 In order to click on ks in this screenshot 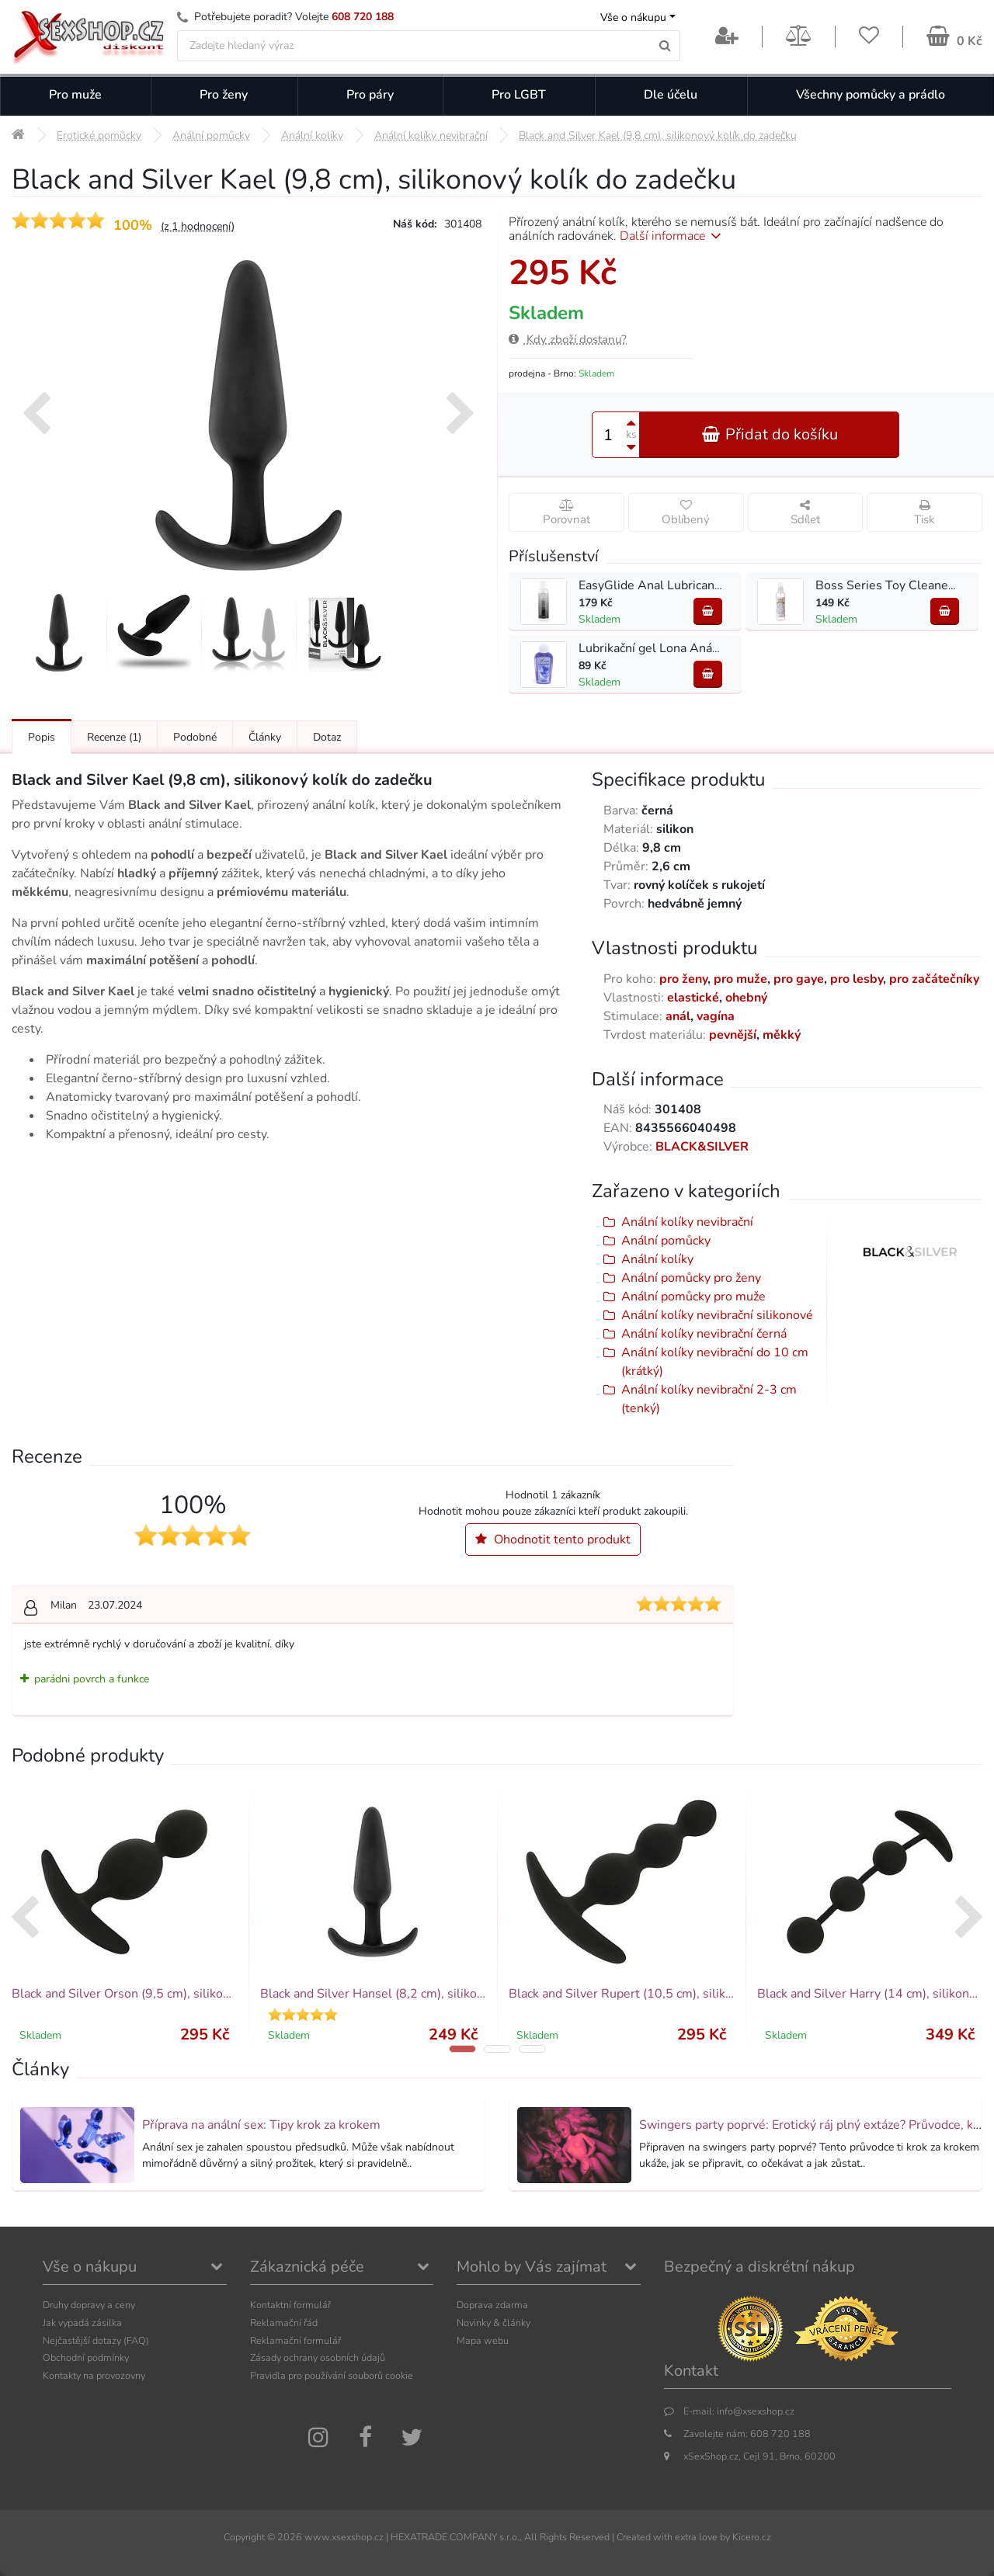, I will do `click(631, 434)`.